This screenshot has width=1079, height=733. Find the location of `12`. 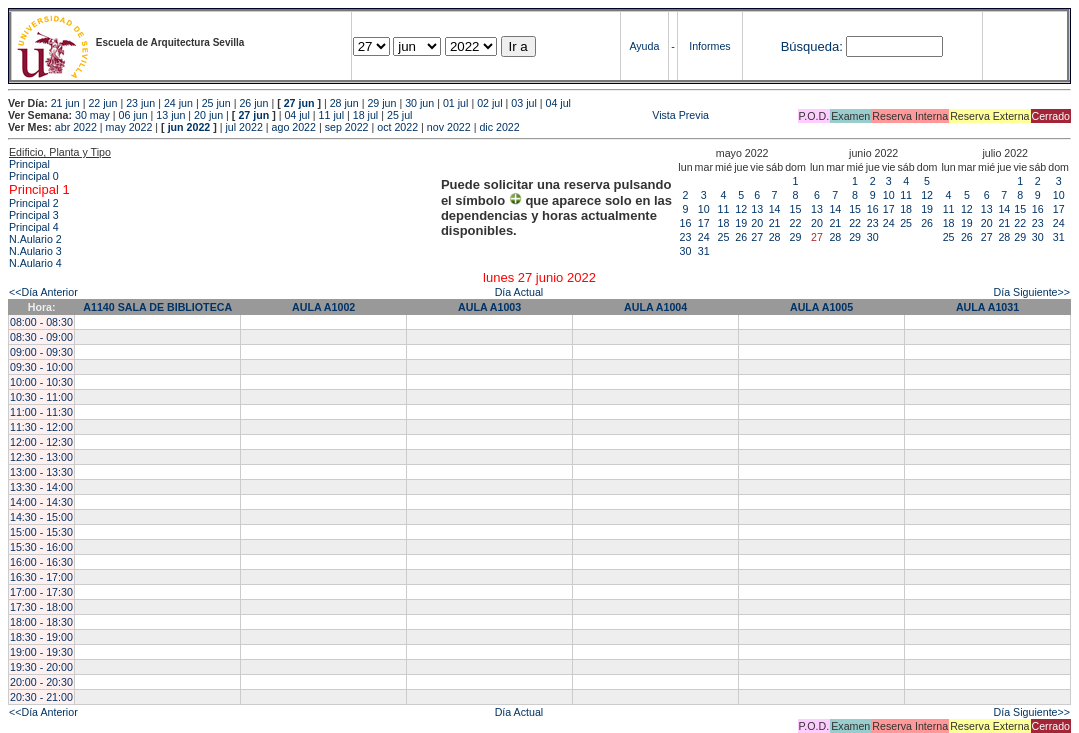

12 is located at coordinates (741, 209).